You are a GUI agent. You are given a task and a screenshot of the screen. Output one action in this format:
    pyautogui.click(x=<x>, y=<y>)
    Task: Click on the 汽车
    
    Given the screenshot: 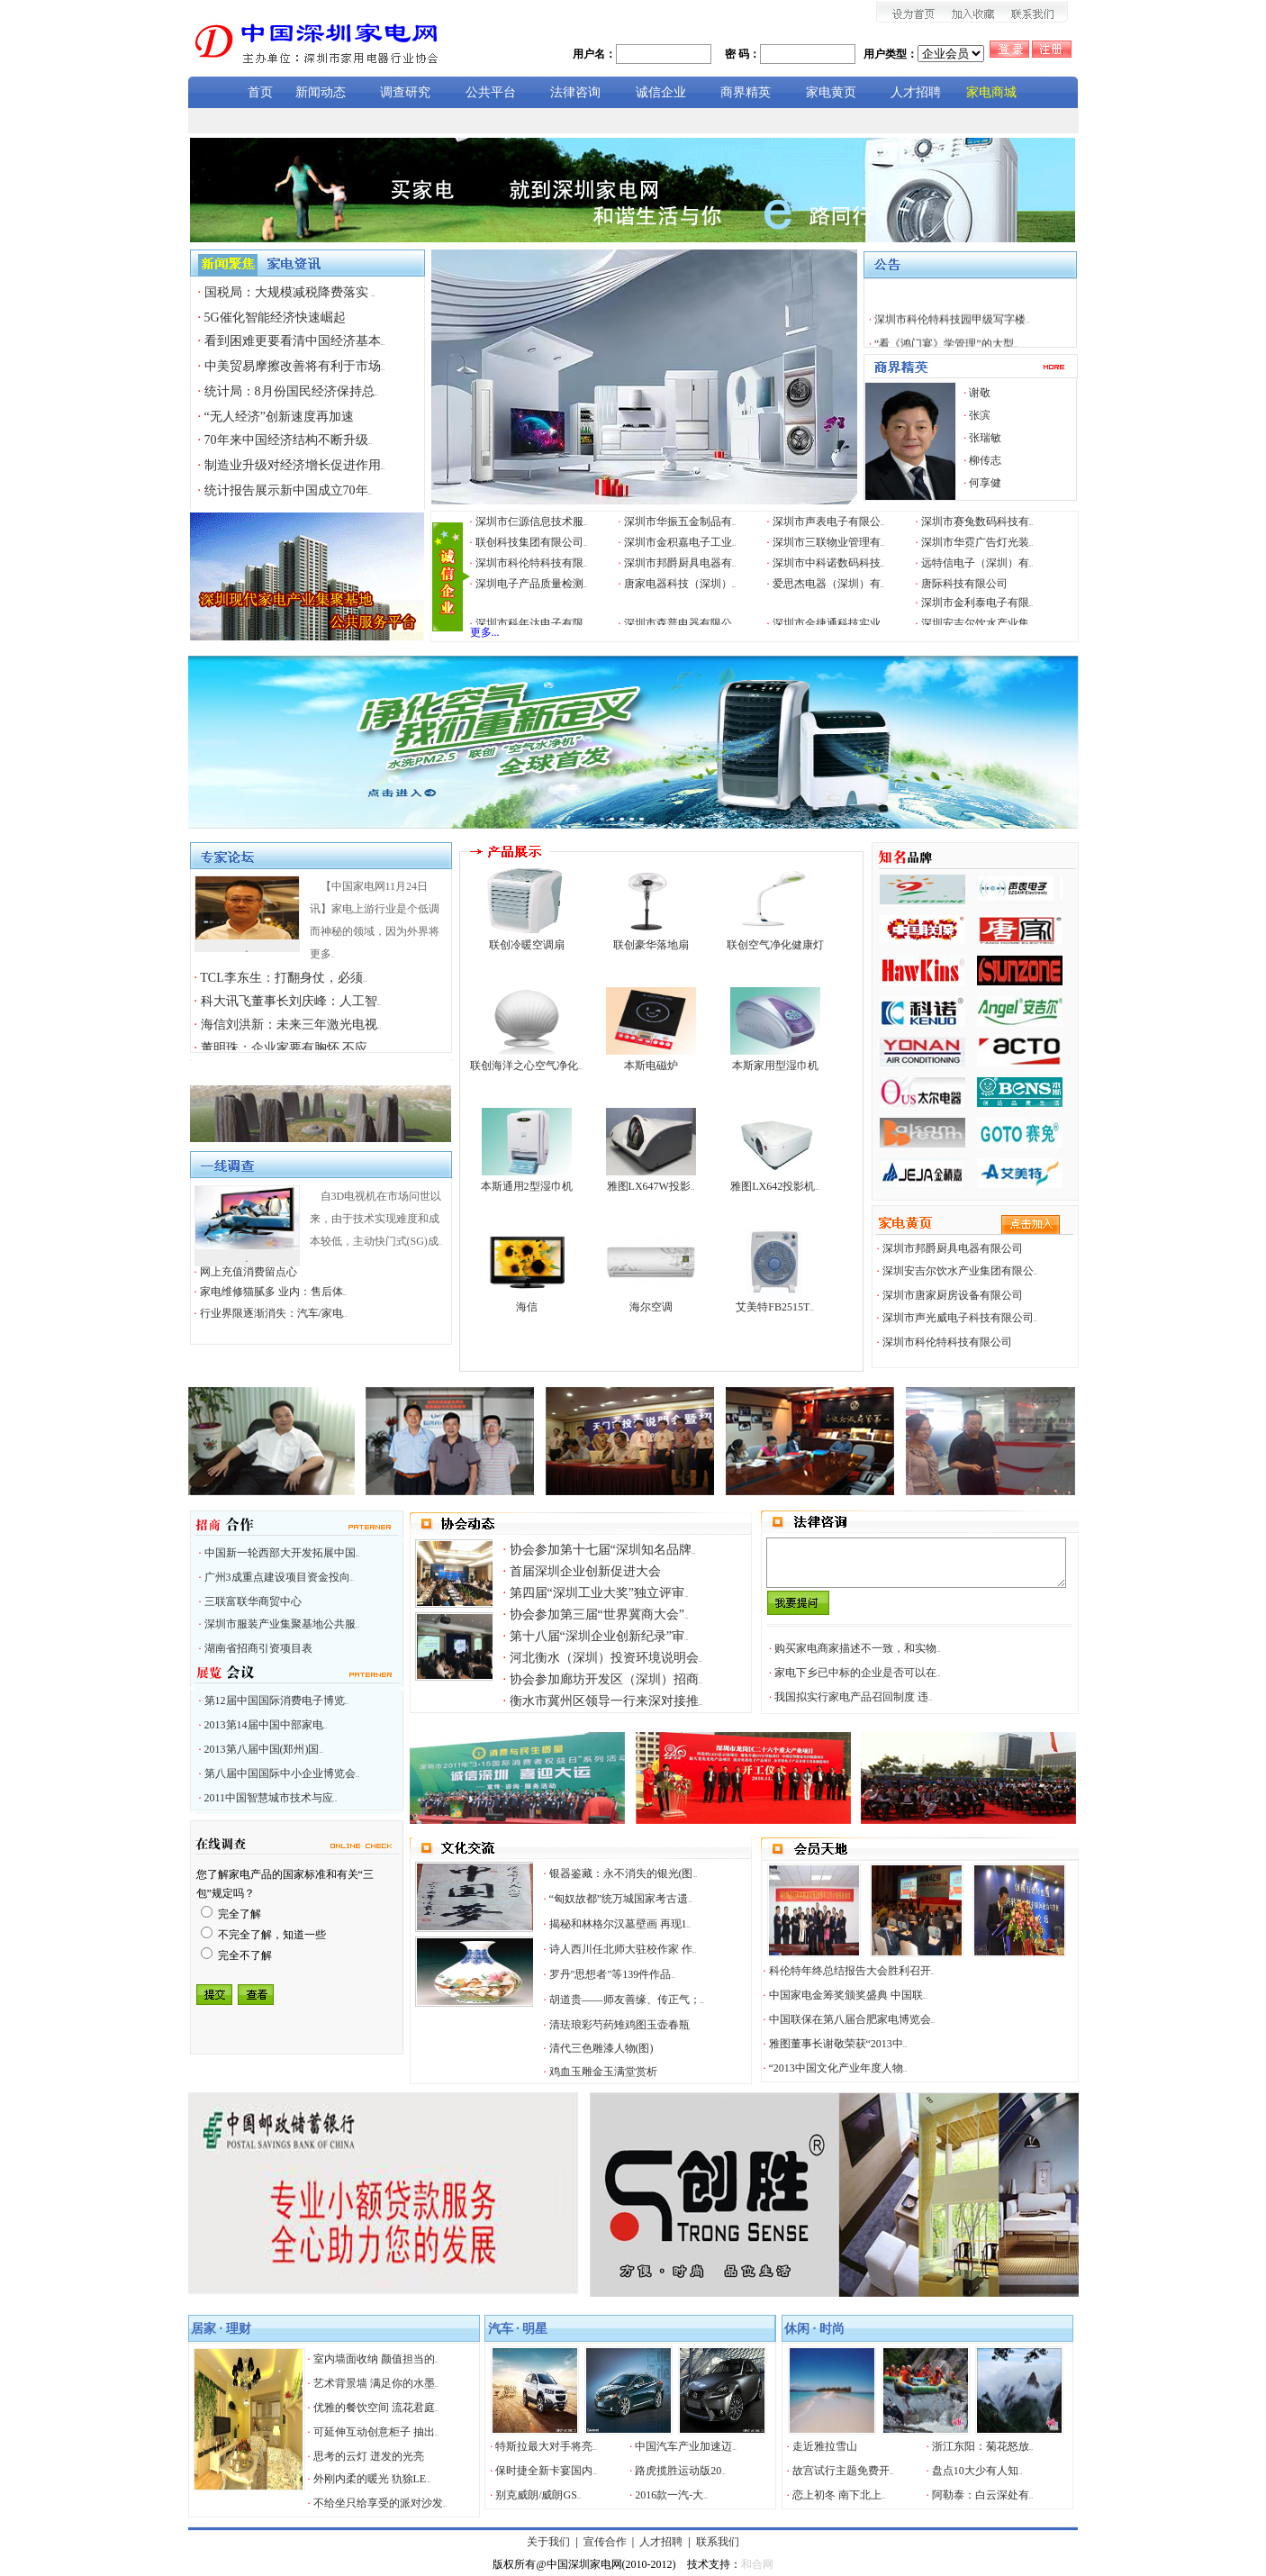 What is the action you would take?
    pyautogui.click(x=500, y=2329)
    